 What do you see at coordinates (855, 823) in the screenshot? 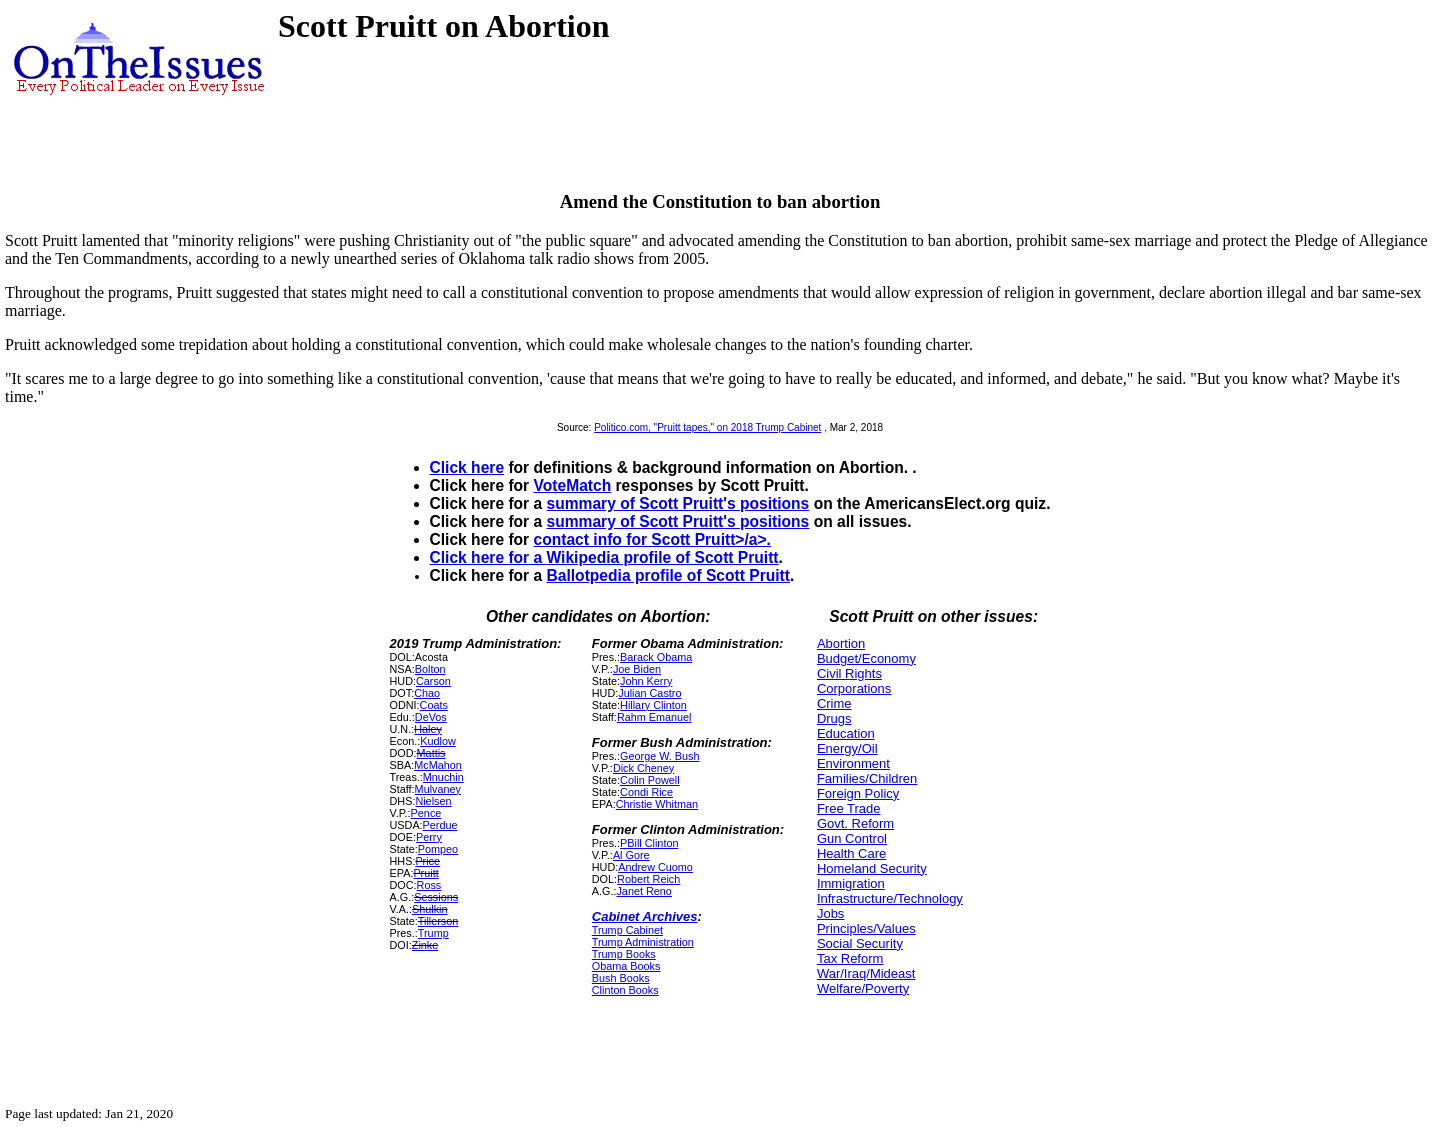
I see `Govt. Reform` at bounding box center [855, 823].